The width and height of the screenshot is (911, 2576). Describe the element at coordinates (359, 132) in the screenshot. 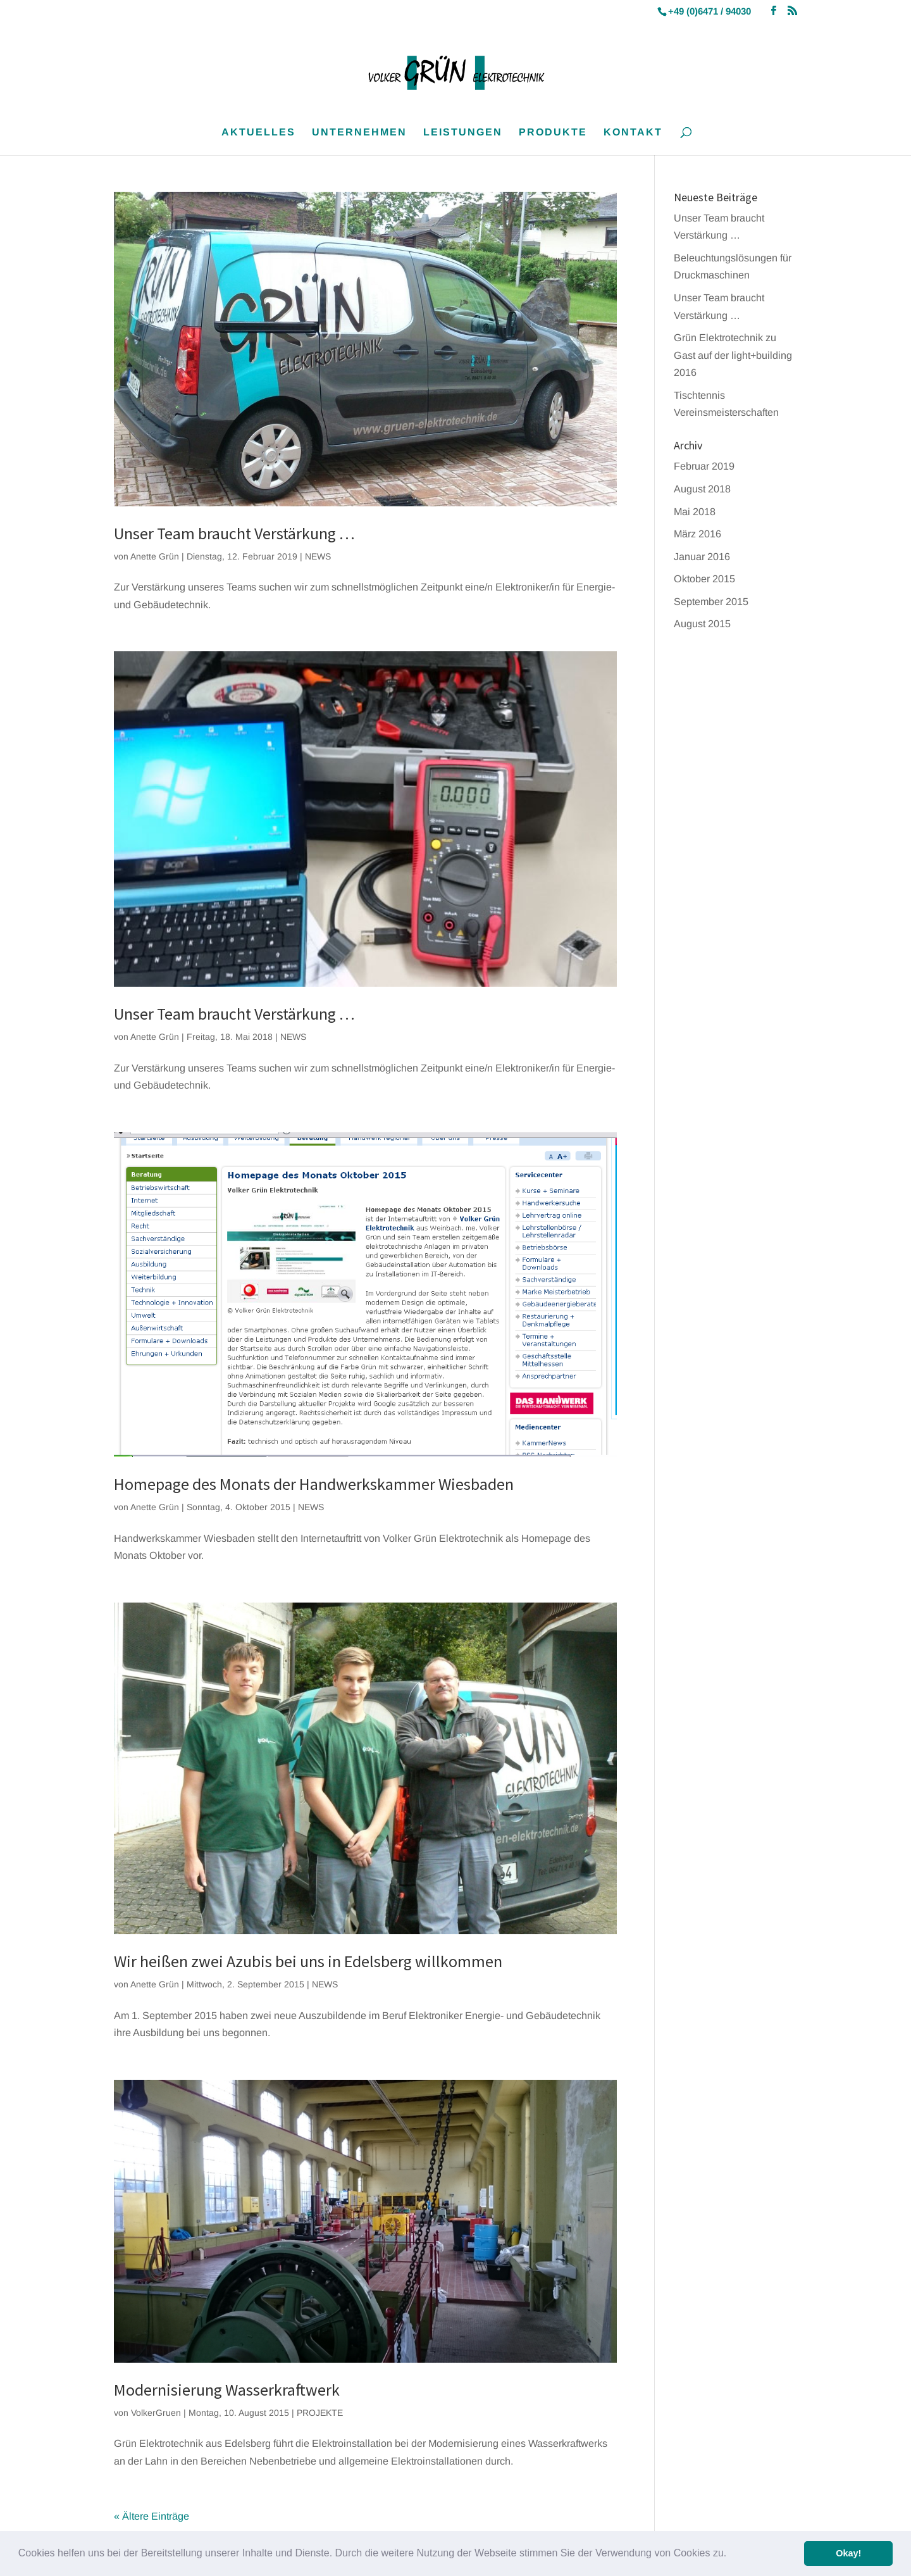

I see `UNTERNEHMEN` at that location.